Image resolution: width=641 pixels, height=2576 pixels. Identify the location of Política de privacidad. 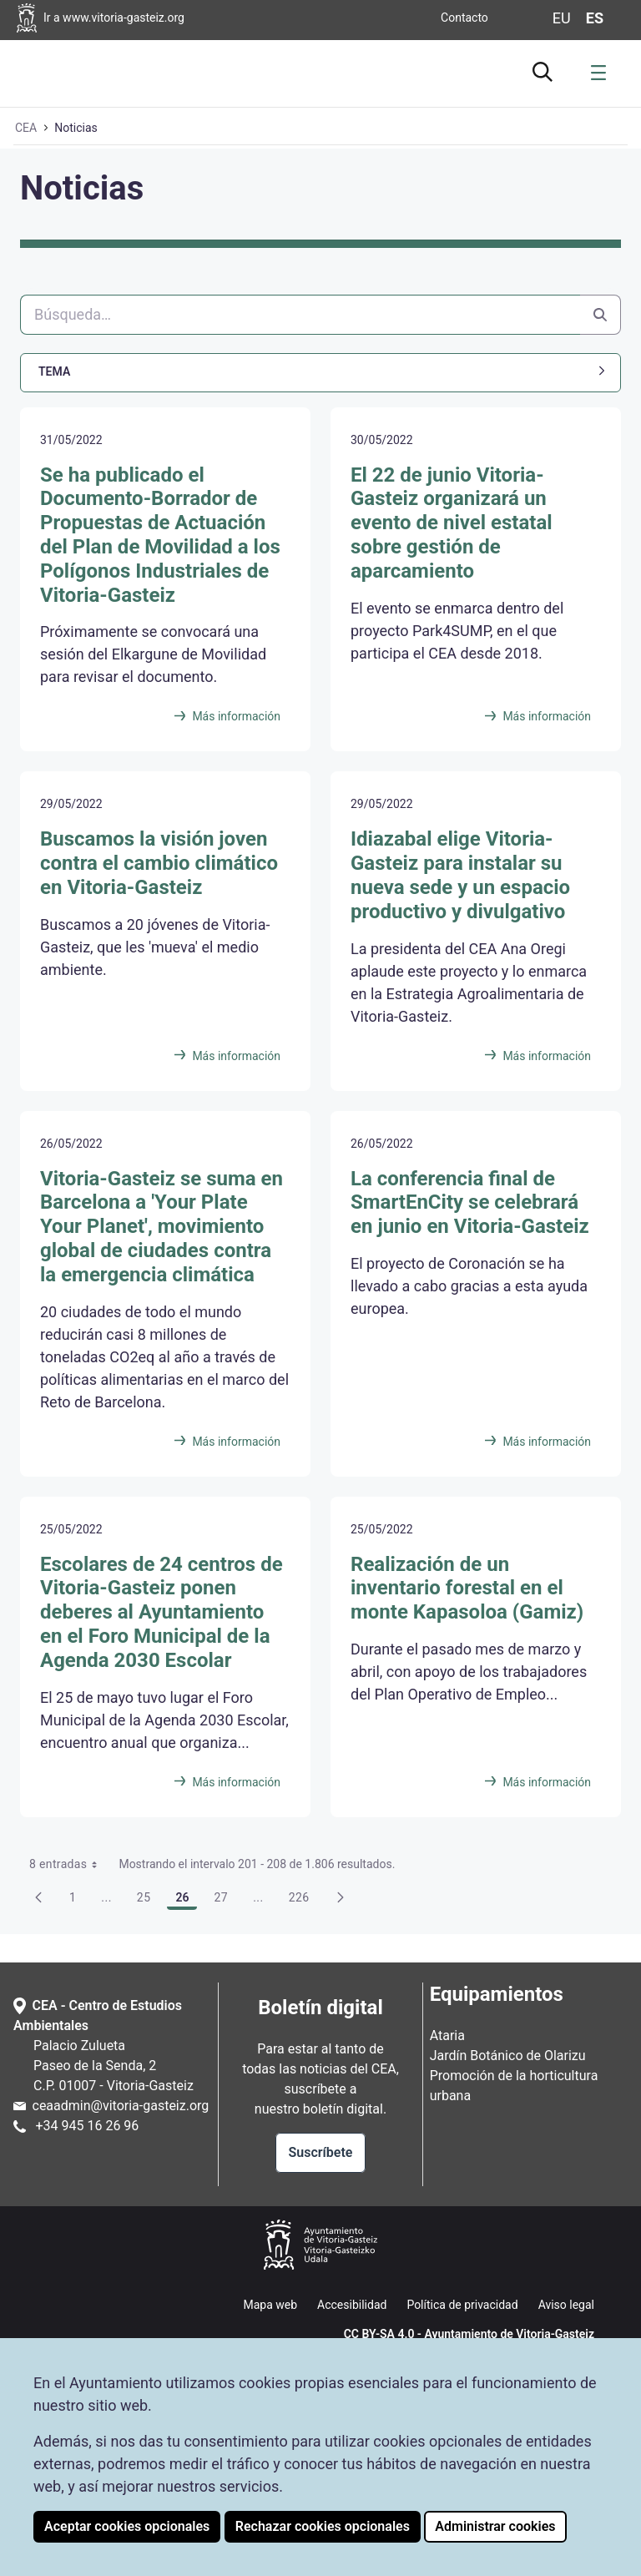
(461, 2304).